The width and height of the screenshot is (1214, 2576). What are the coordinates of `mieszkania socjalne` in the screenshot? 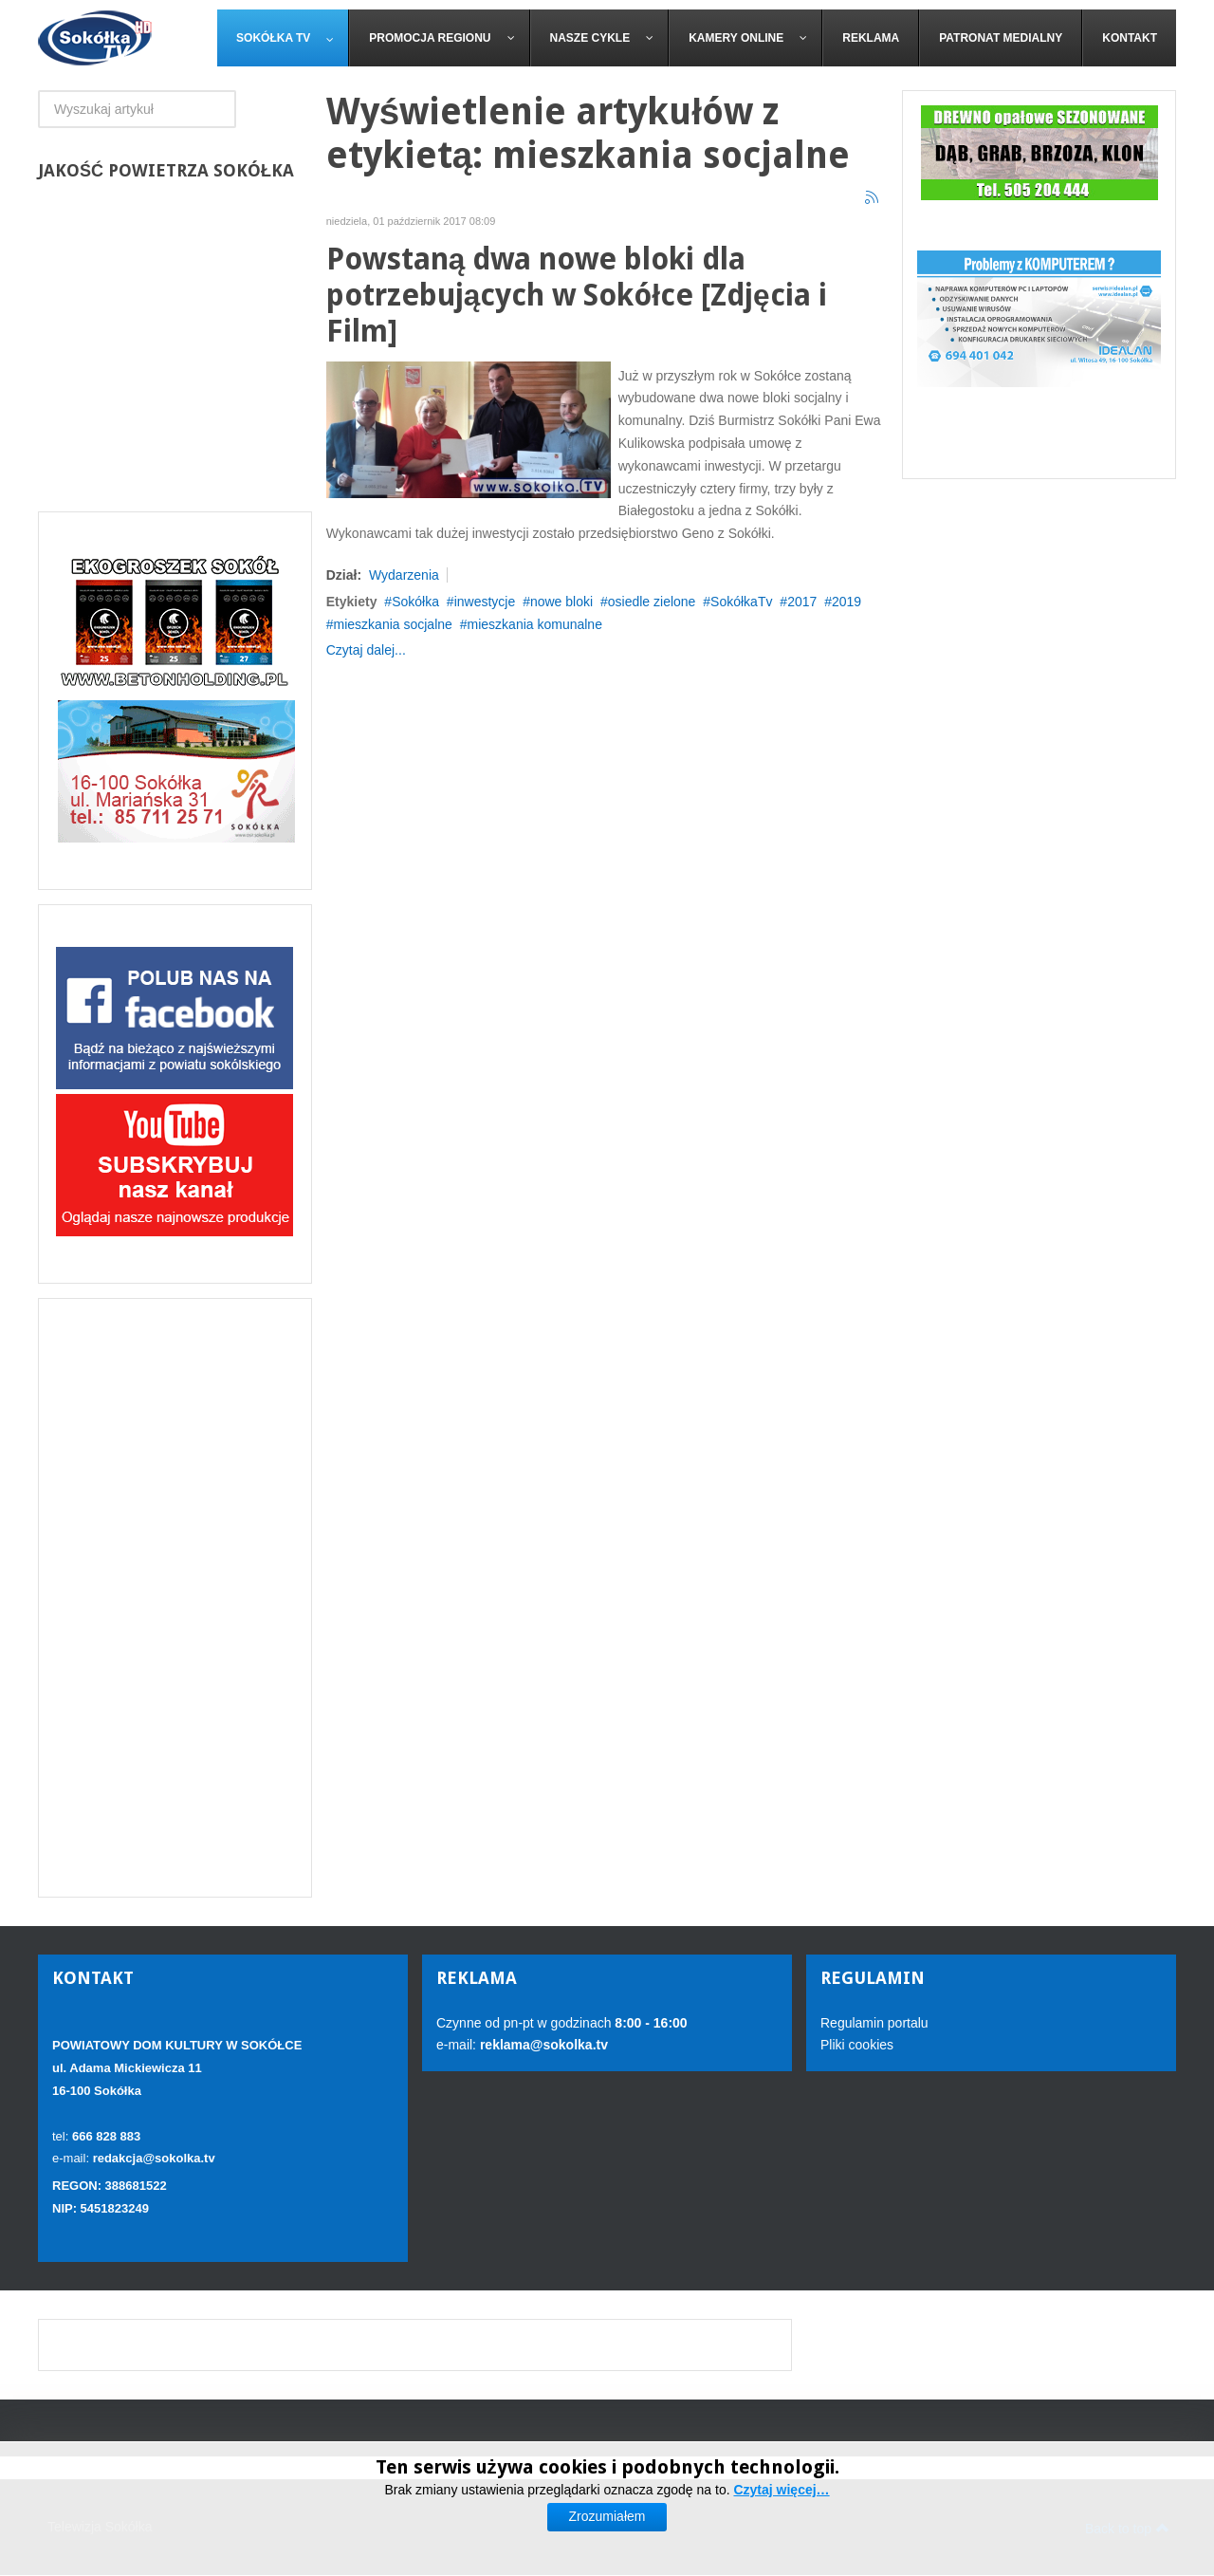 It's located at (393, 624).